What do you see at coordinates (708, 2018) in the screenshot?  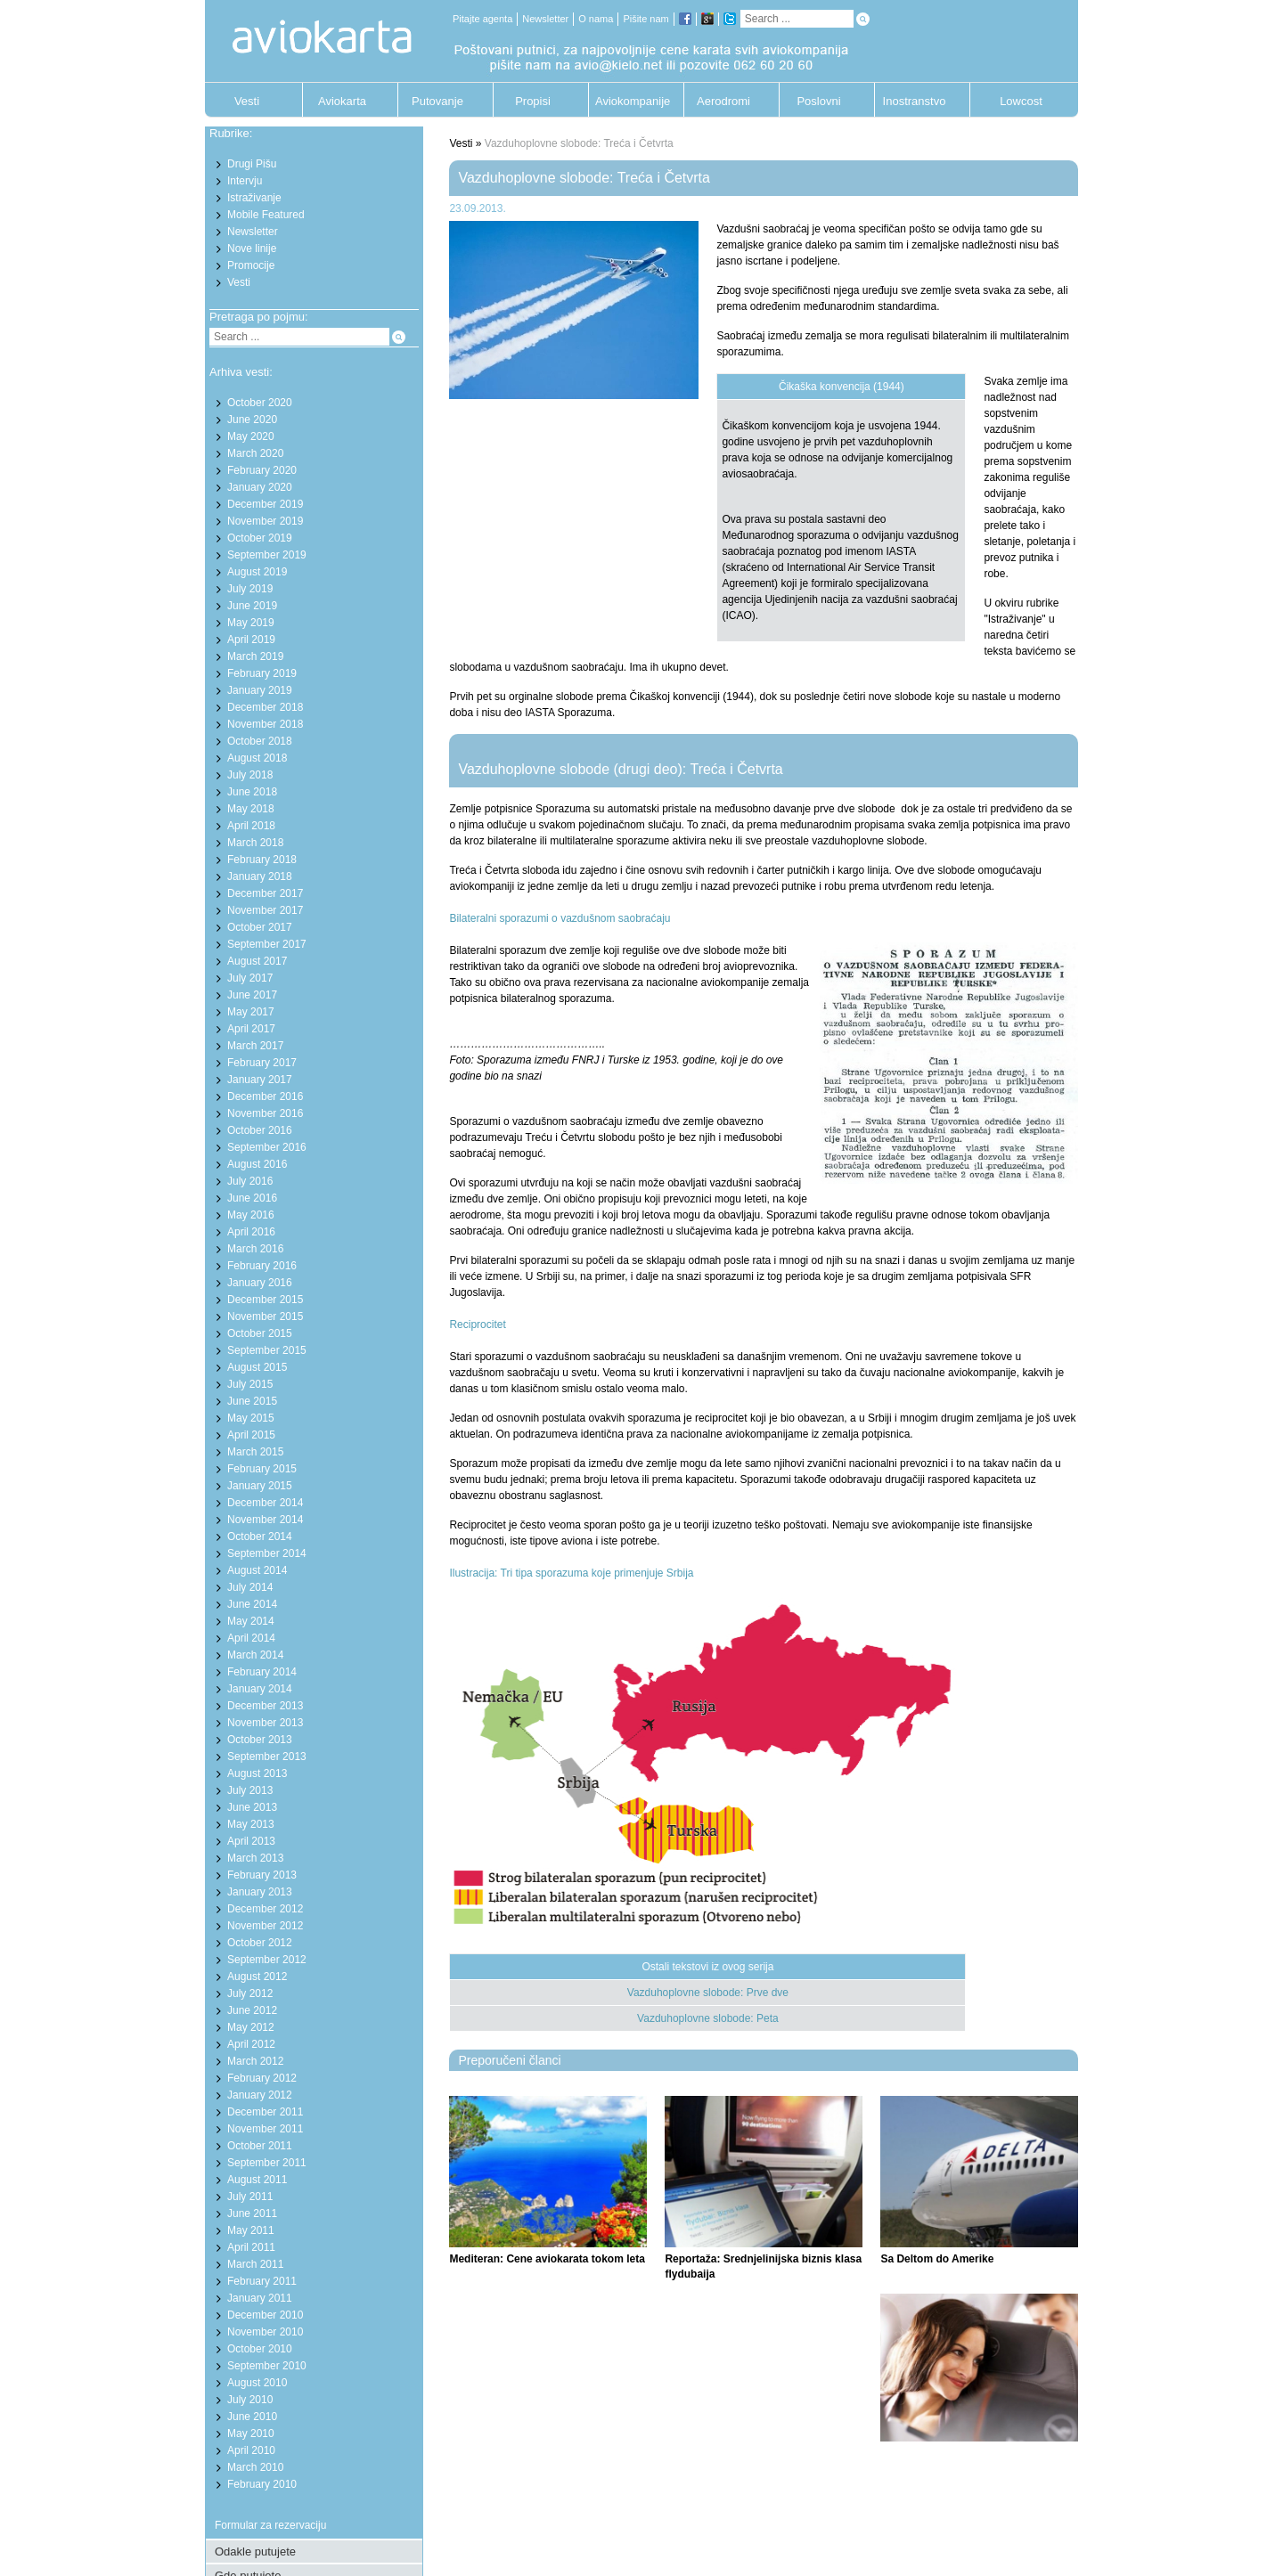 I see `Vazduhoplovne slobode: Peta` at bounding box center [708, 2018].